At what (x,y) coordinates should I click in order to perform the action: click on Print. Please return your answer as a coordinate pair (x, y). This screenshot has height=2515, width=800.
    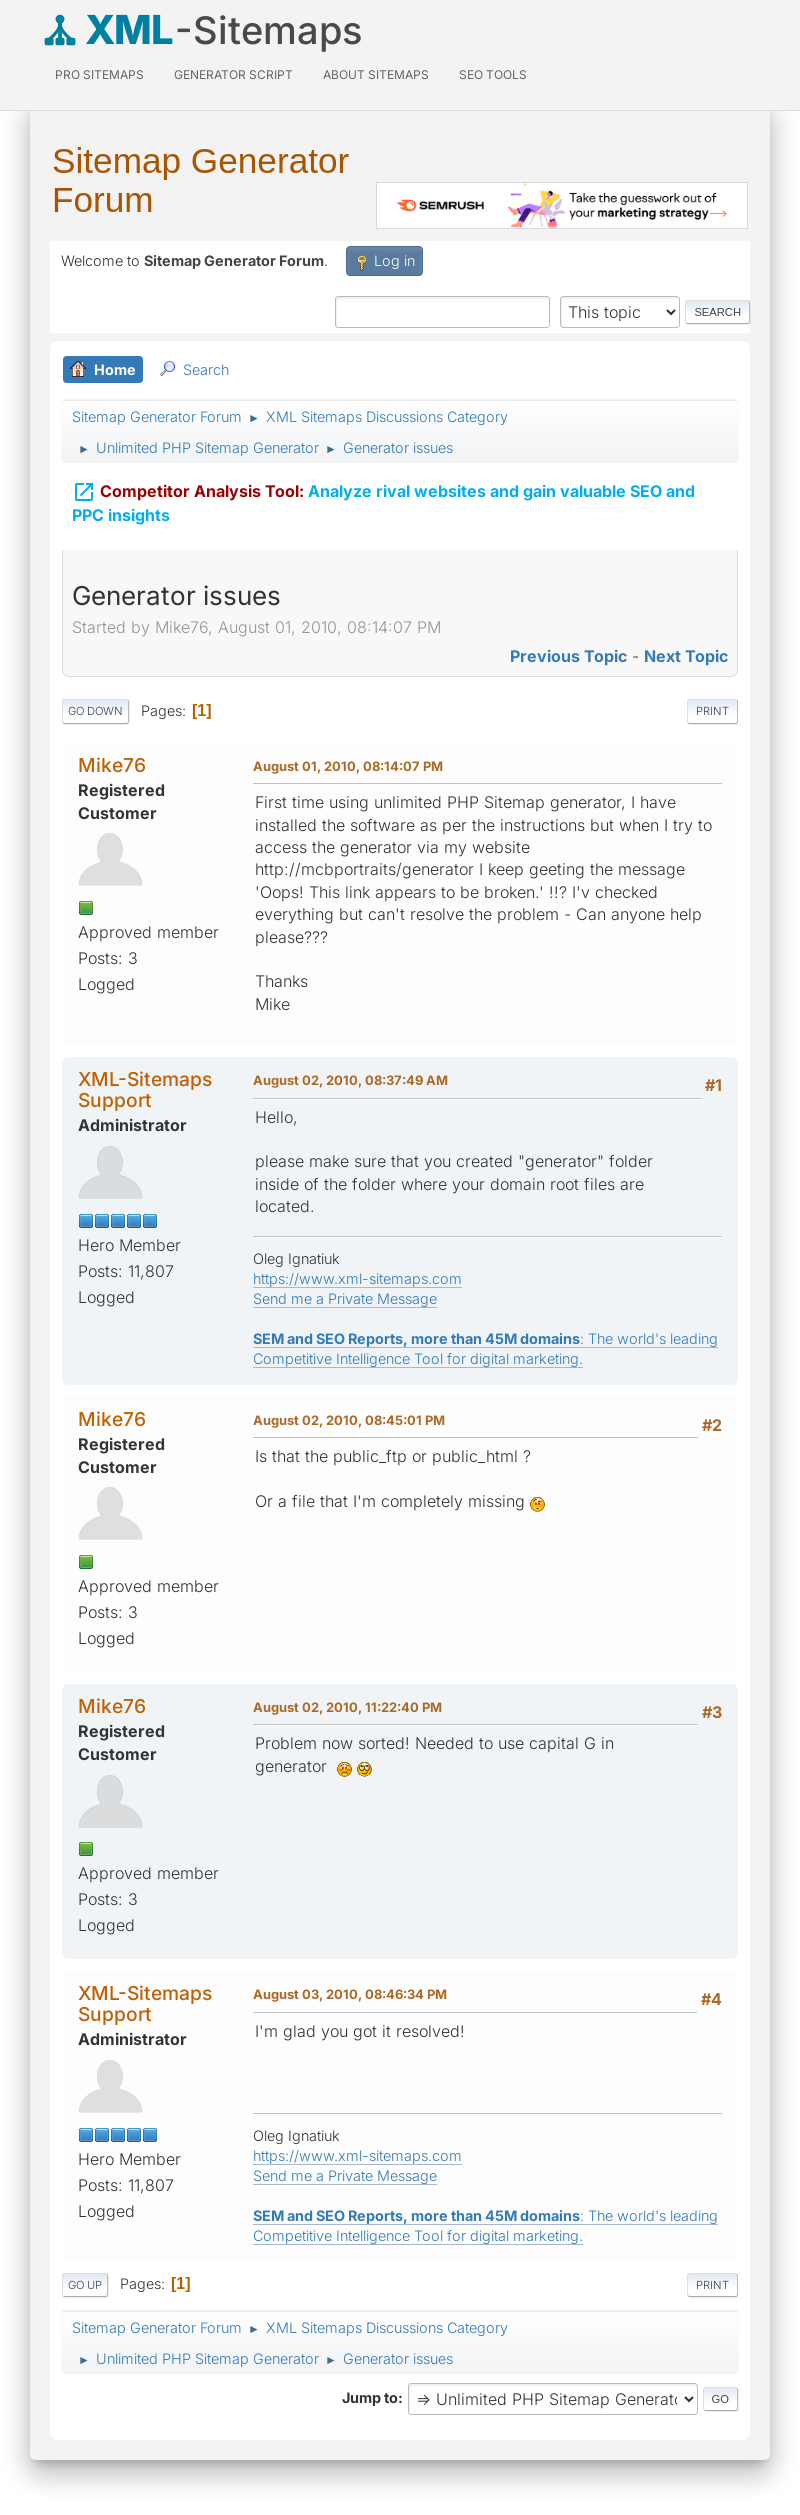
    Looking at the image, I should click on (712, 711).